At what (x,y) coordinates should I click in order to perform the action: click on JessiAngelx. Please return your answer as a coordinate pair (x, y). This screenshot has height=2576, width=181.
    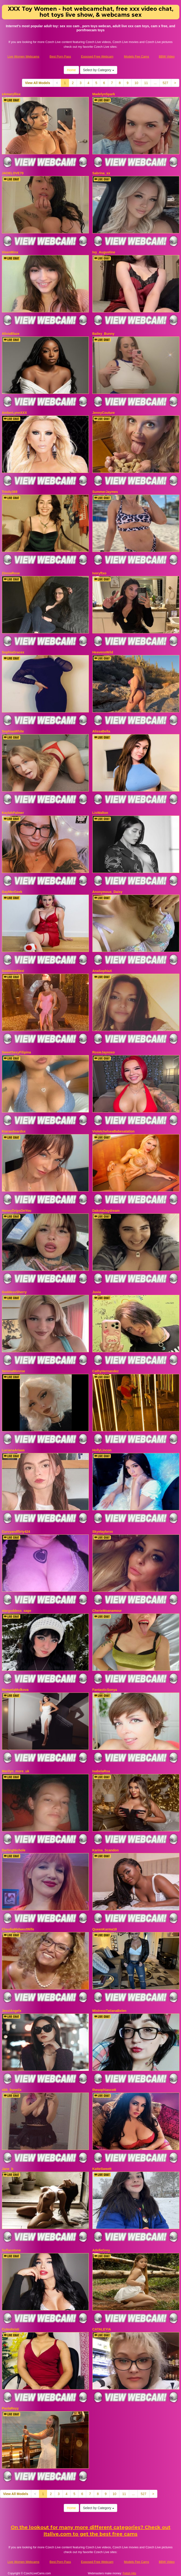
    Looking at the image, I should click on (11, 2011).